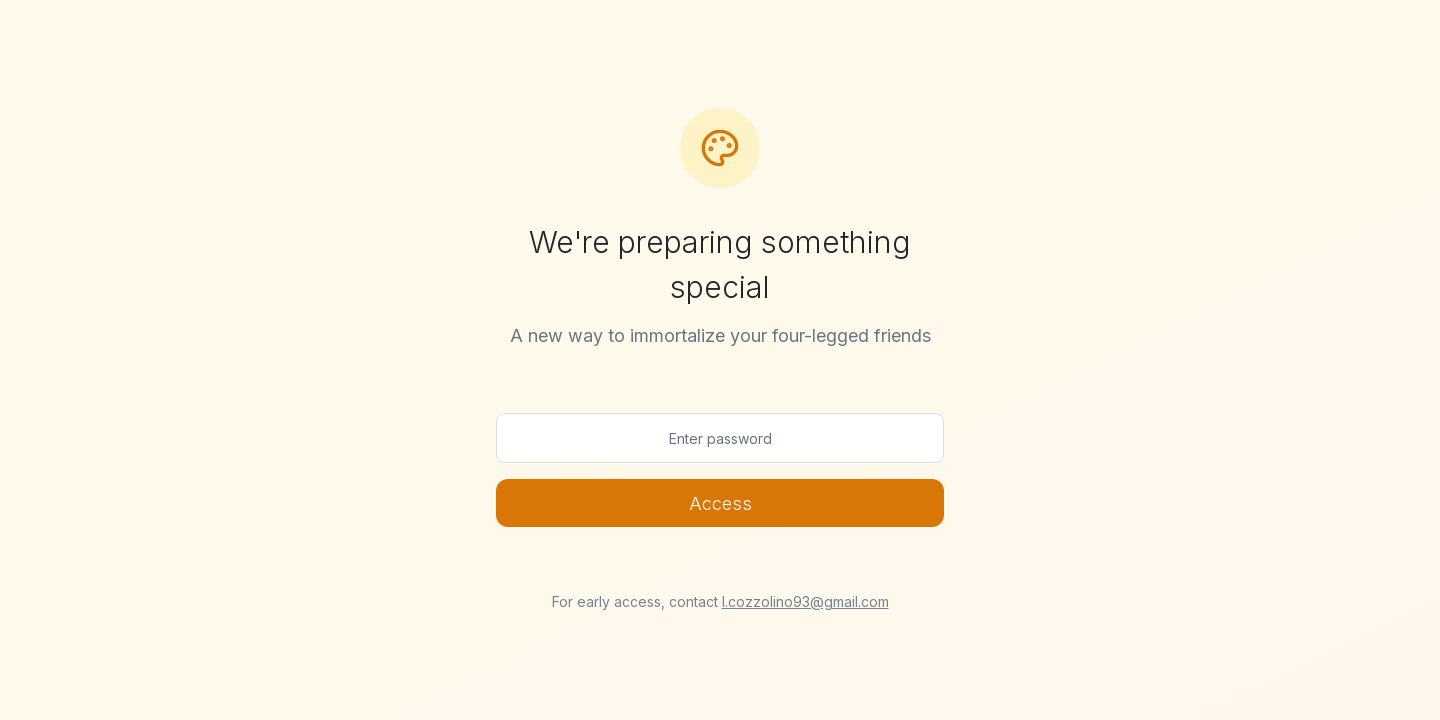 The width and height of the screenshot is (1440, 720). What do you see at coordinates (805, 601) in the screenshot?
I see `l.cozzolino93@gmail.com` at bounding box center [805, 601].